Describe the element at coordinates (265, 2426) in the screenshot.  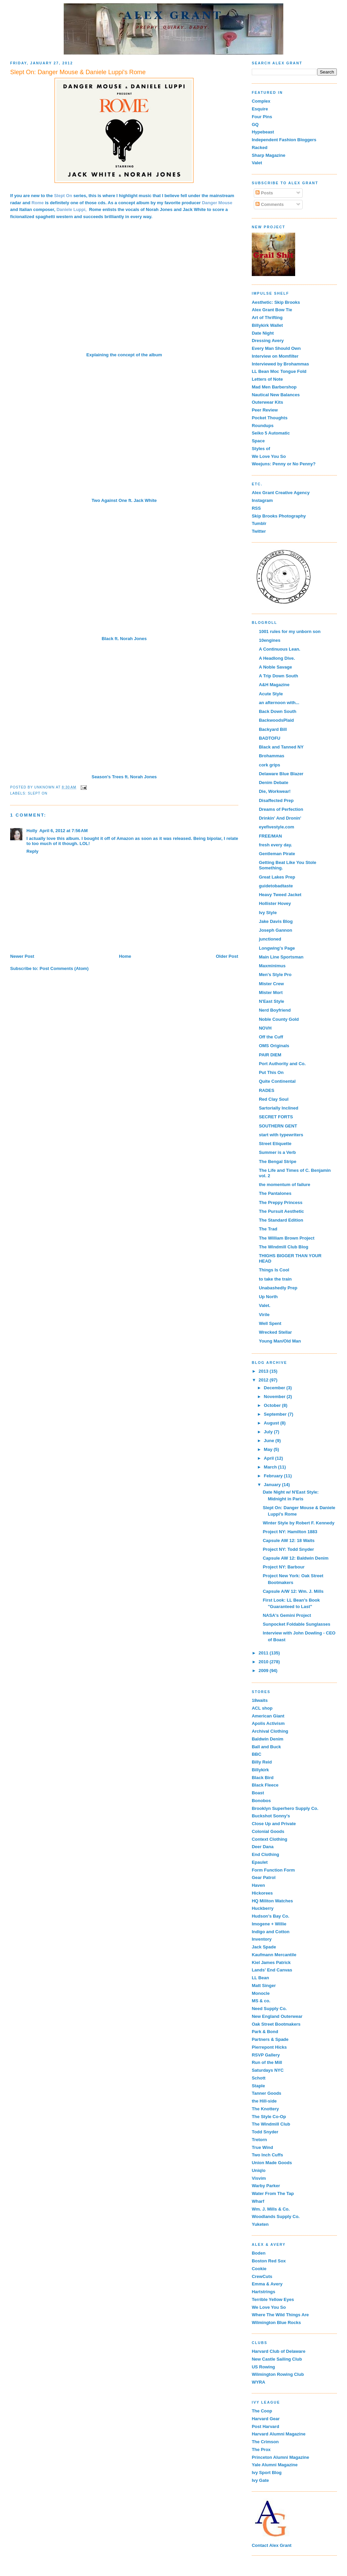
I see `Post Harvard` at that location.